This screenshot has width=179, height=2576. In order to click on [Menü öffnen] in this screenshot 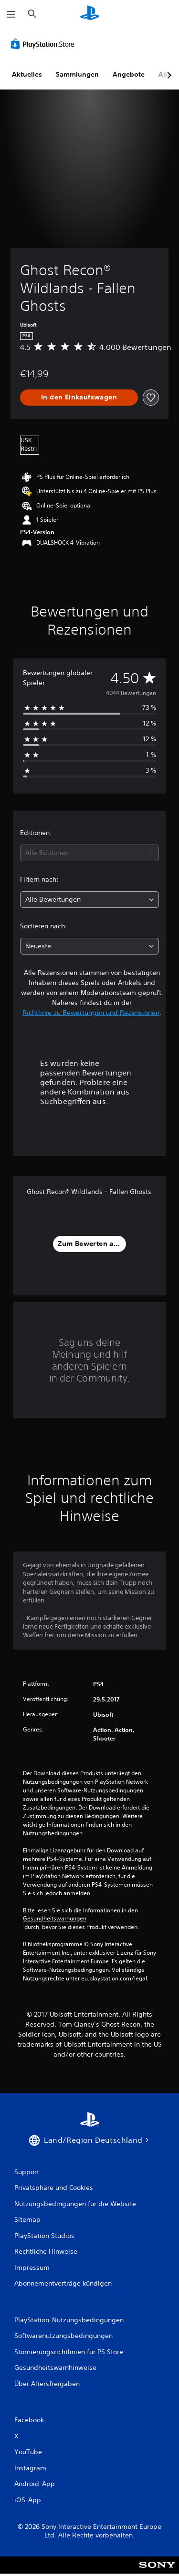, I will do `click(10, 14)`.